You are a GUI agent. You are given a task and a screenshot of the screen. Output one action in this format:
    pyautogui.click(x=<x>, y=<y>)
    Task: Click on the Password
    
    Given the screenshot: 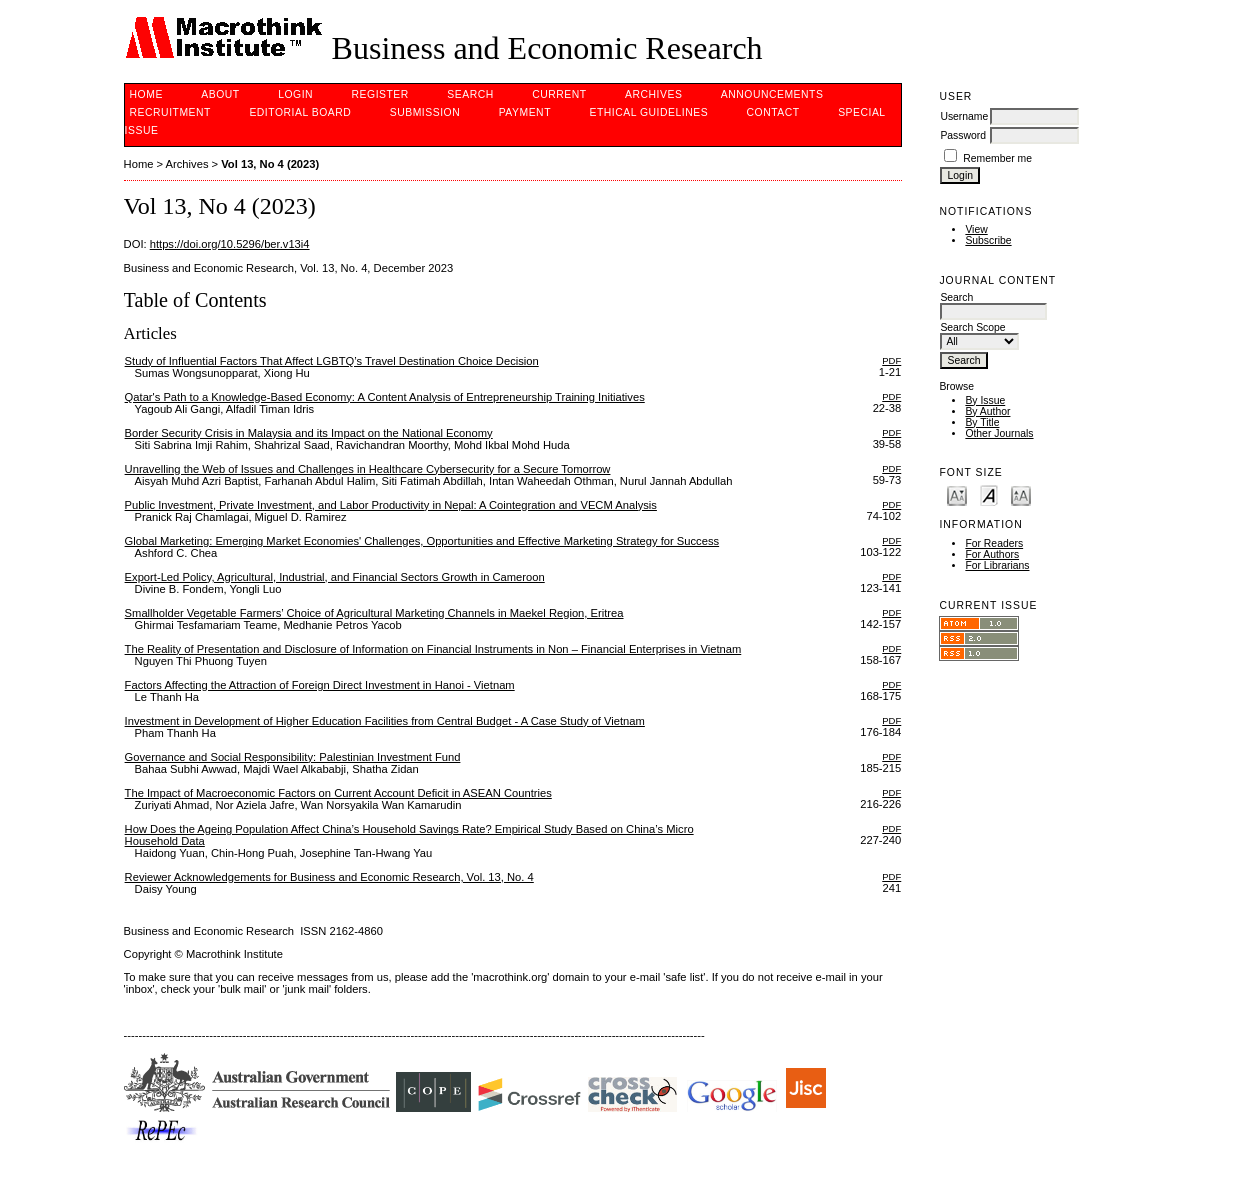 What is the action you would take?
    pyautogui.click(x=963, y=135)
    